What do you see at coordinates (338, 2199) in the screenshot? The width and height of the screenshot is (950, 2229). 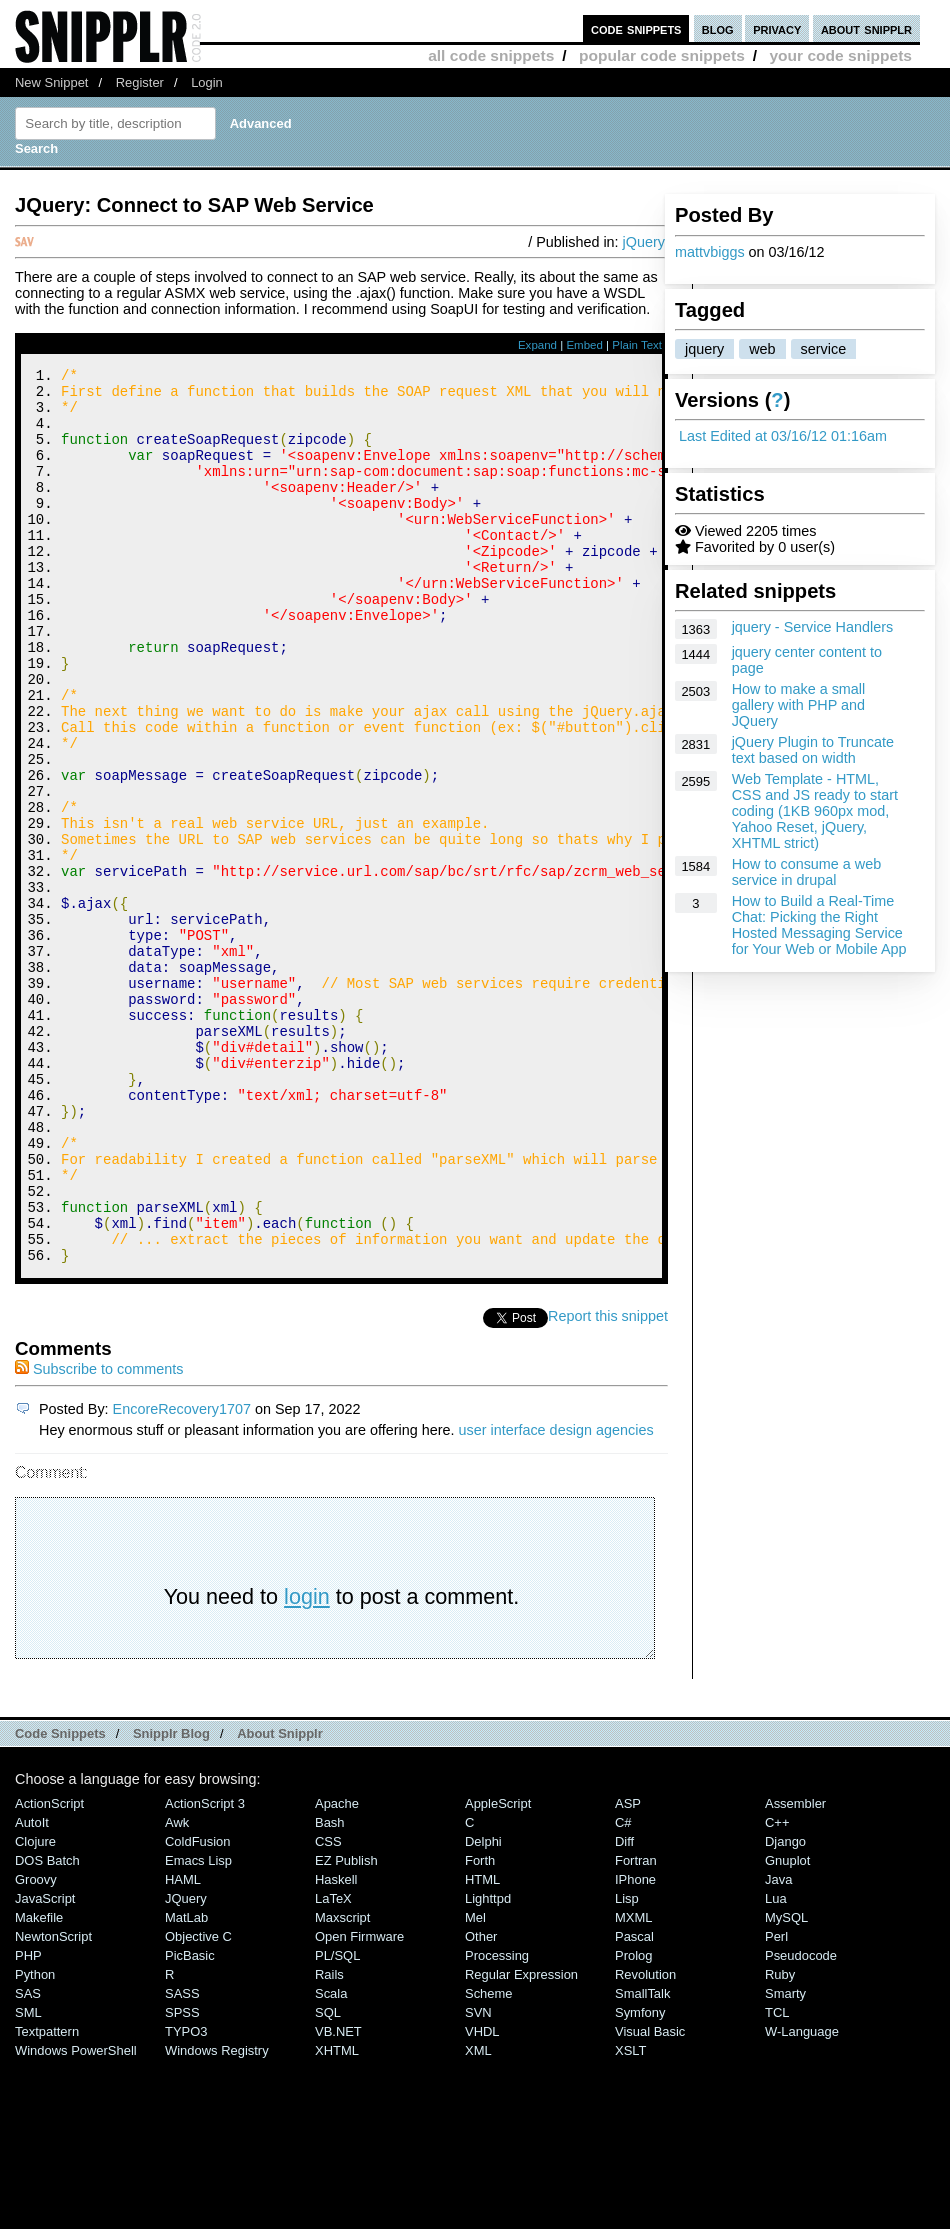 I see `VB.NET` at bounding box center [338, 2199].